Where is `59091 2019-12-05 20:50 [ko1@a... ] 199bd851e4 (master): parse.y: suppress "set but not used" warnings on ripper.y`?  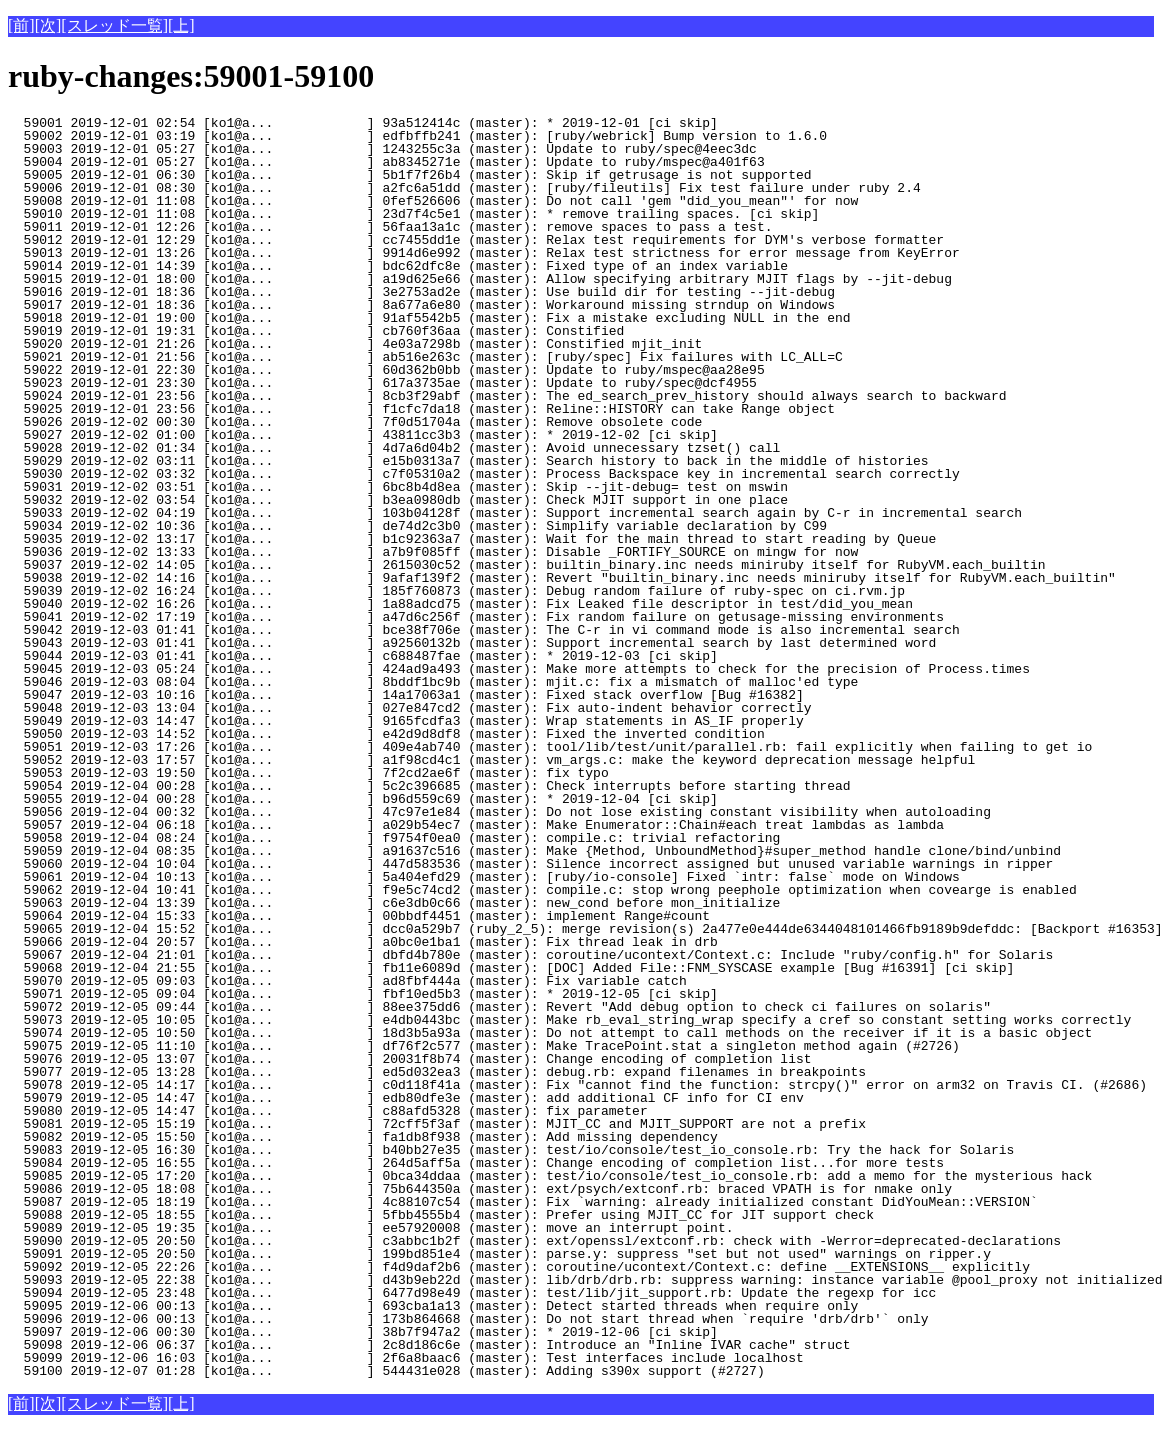 59091 2019-12-05 20:50 [ko1@a... ] 199bd851e4 (master): parse.y: suppress "set but not used" warnings on ripper.y is located at coordinates (499, 1254).